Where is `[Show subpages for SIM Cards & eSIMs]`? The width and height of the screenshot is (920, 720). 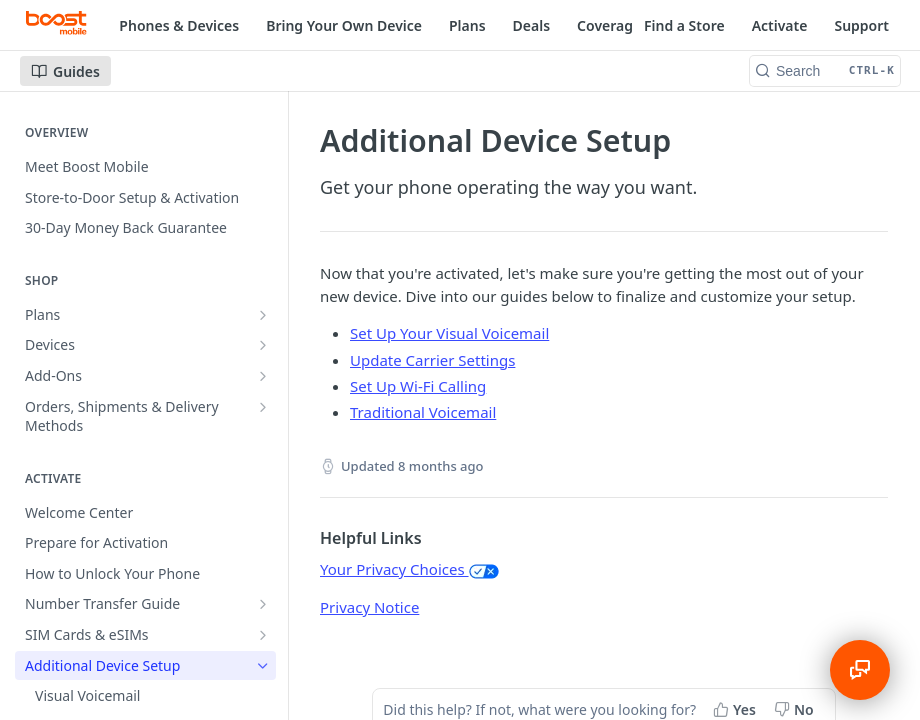
[Show subpages for SIM Cards & eSIMs] is located at coordinates (263, 635).